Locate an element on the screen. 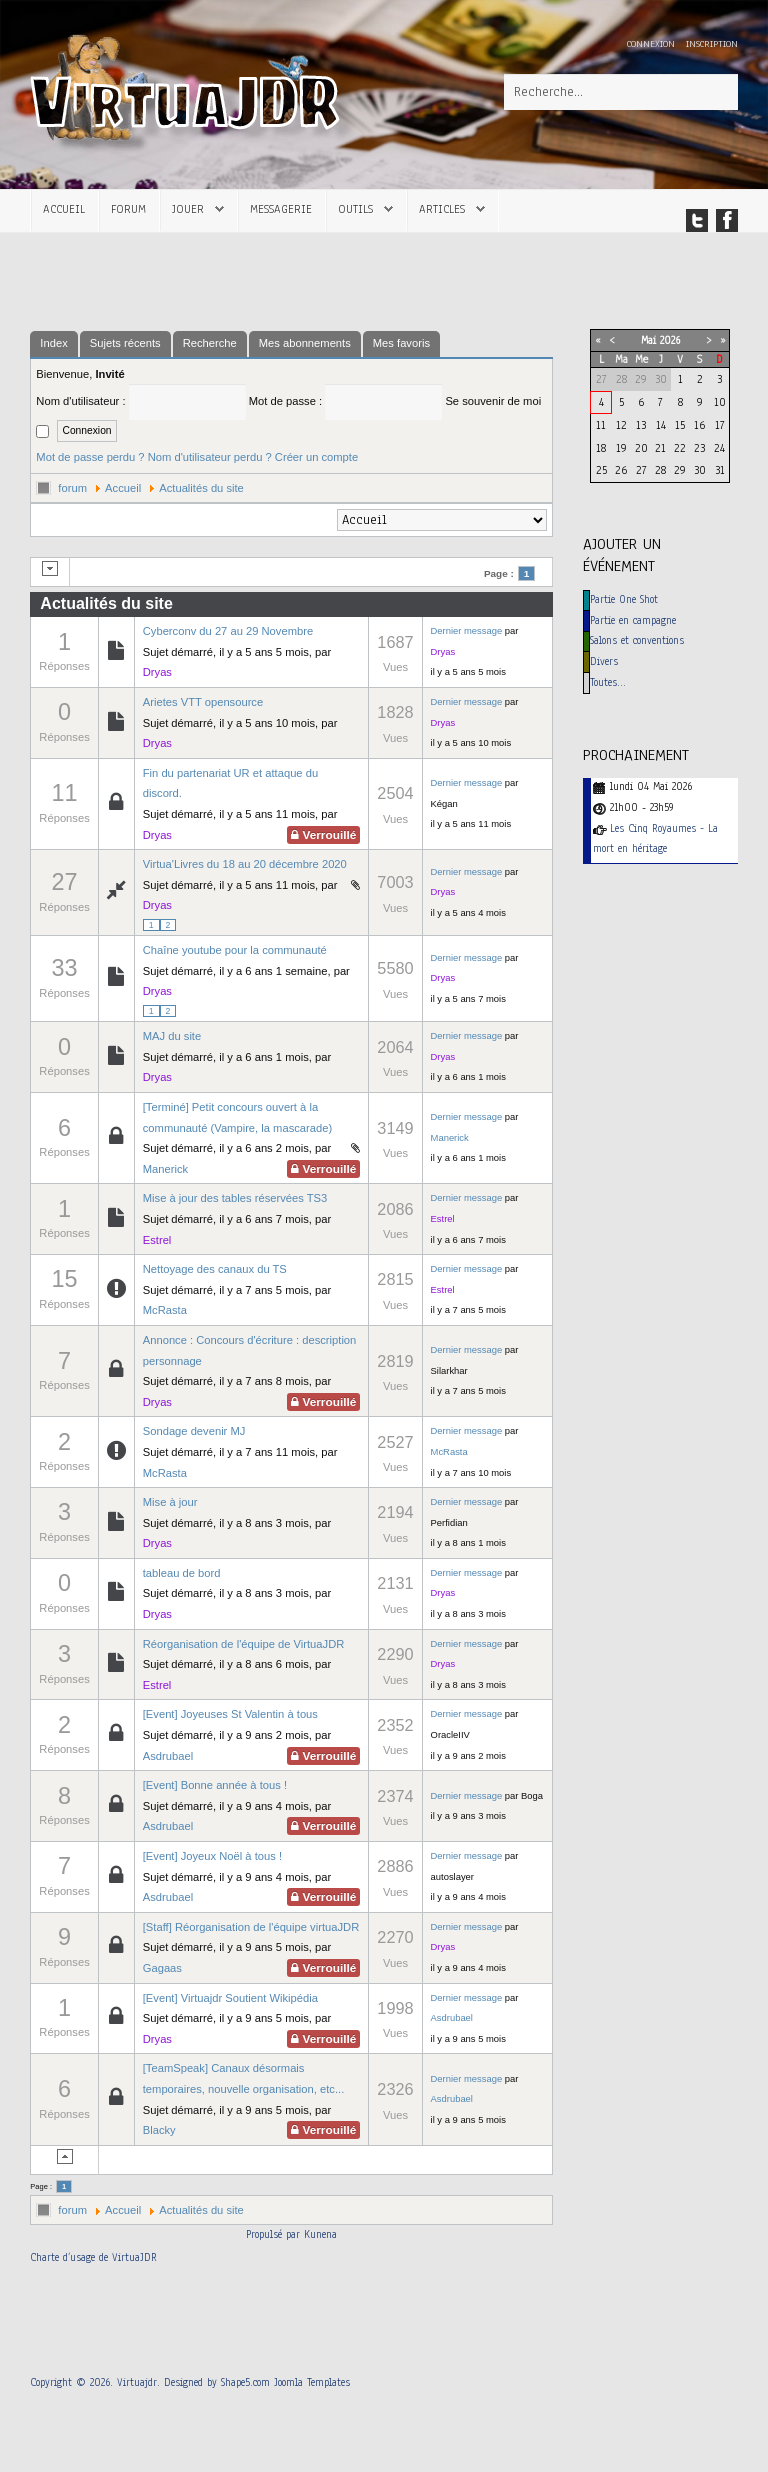 Image resolution: width=768 pixels, height=2472 pixels. Cyberconv du 27 au 29 Novembre is located at coordinates (228, 631).